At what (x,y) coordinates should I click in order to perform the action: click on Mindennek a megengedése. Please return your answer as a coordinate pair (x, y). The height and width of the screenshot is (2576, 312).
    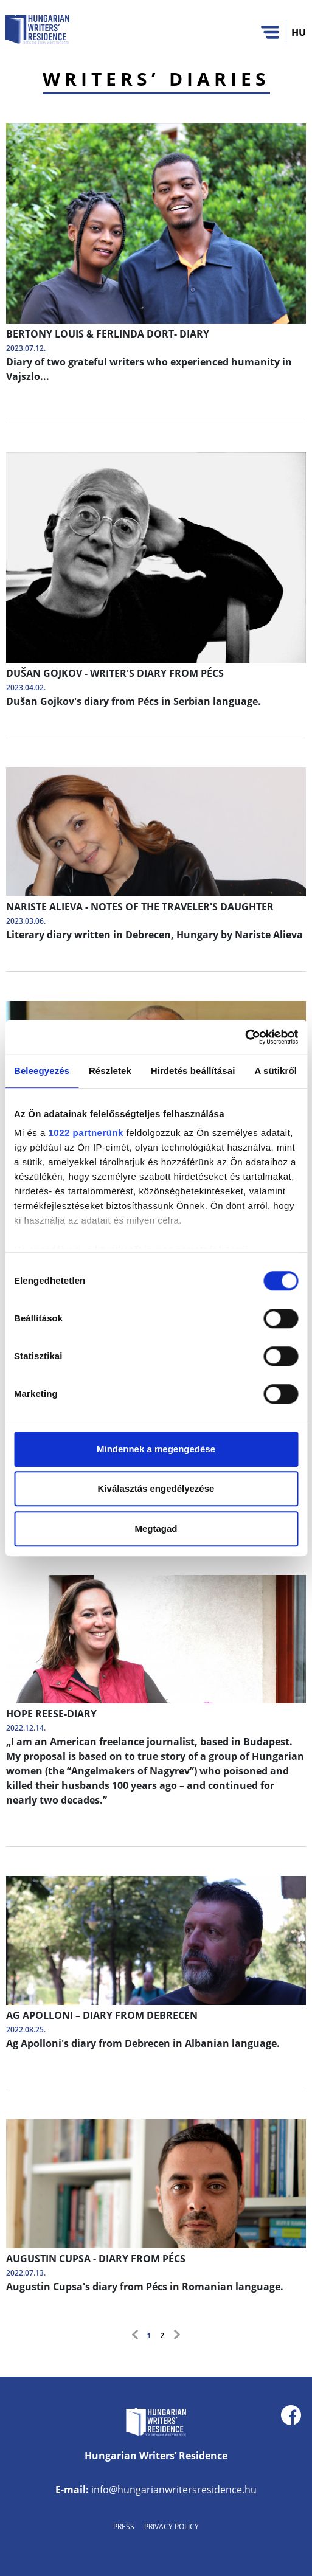
    Looking at the image, I should click on (156, 1449).